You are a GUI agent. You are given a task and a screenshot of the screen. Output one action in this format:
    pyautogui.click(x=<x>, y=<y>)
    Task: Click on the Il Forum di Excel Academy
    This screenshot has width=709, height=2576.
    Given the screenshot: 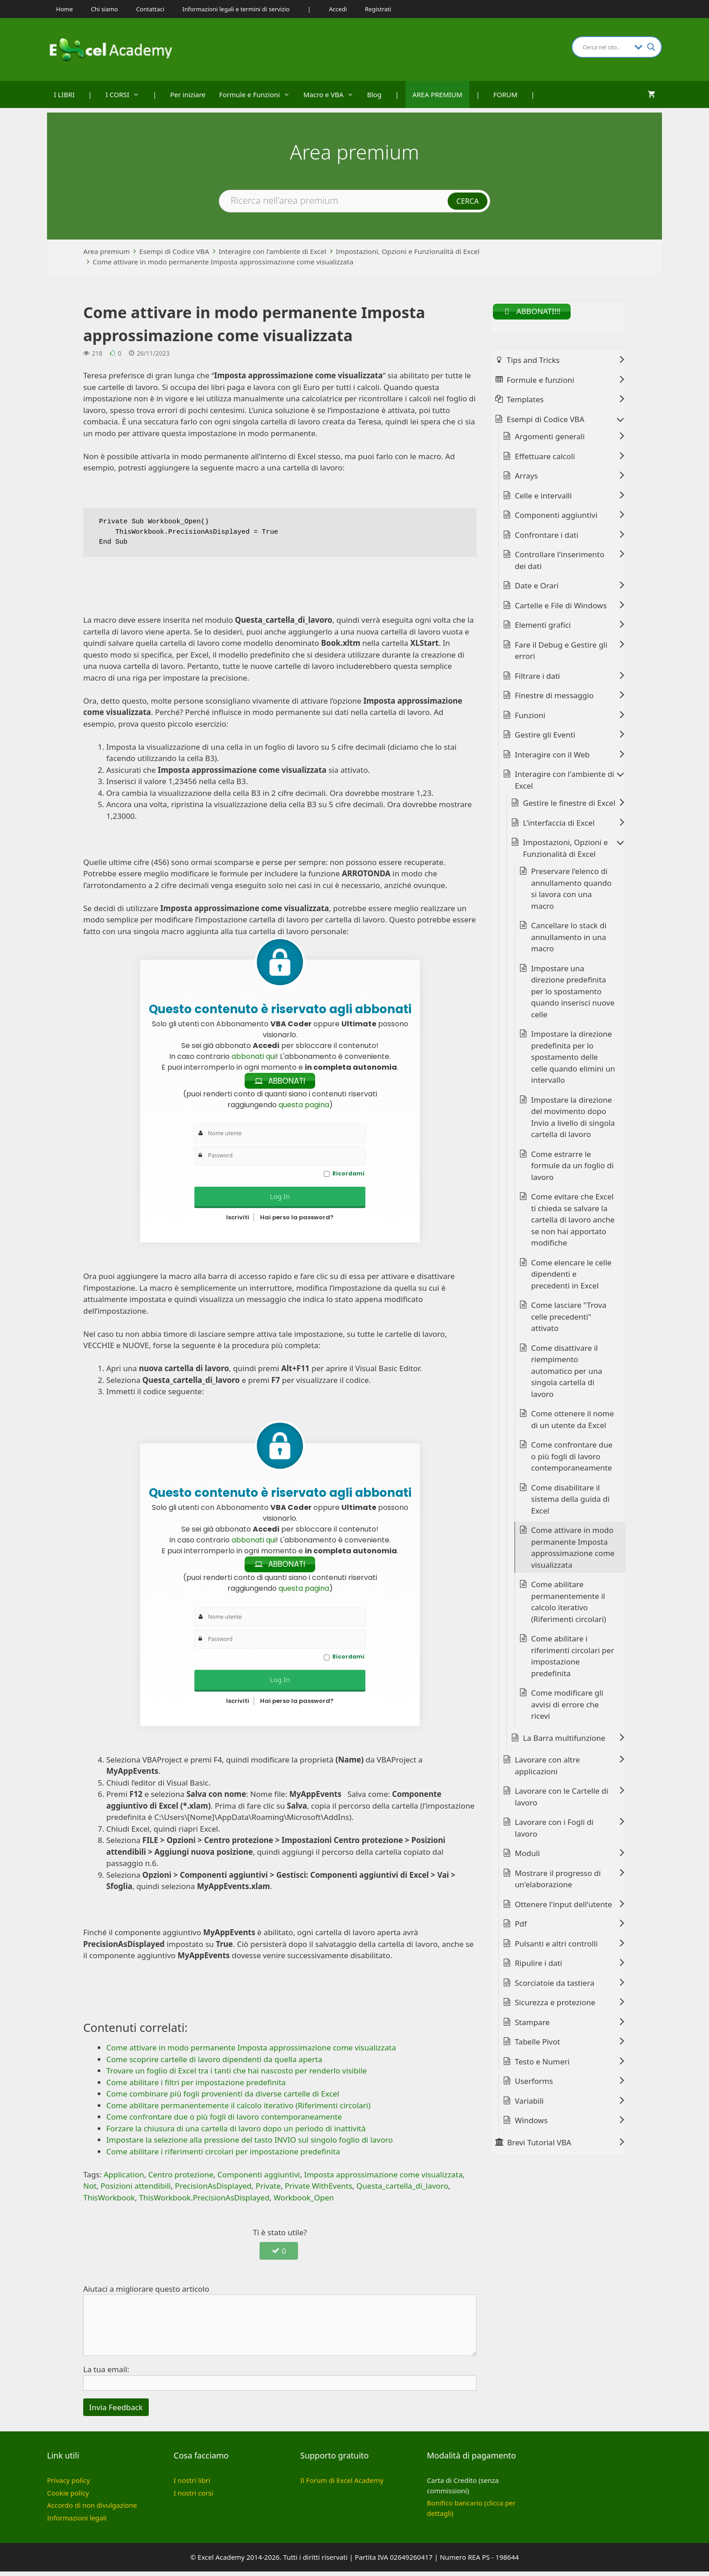 What is the action you would take?
    pyautogui.click(x=341, y=2485)
    